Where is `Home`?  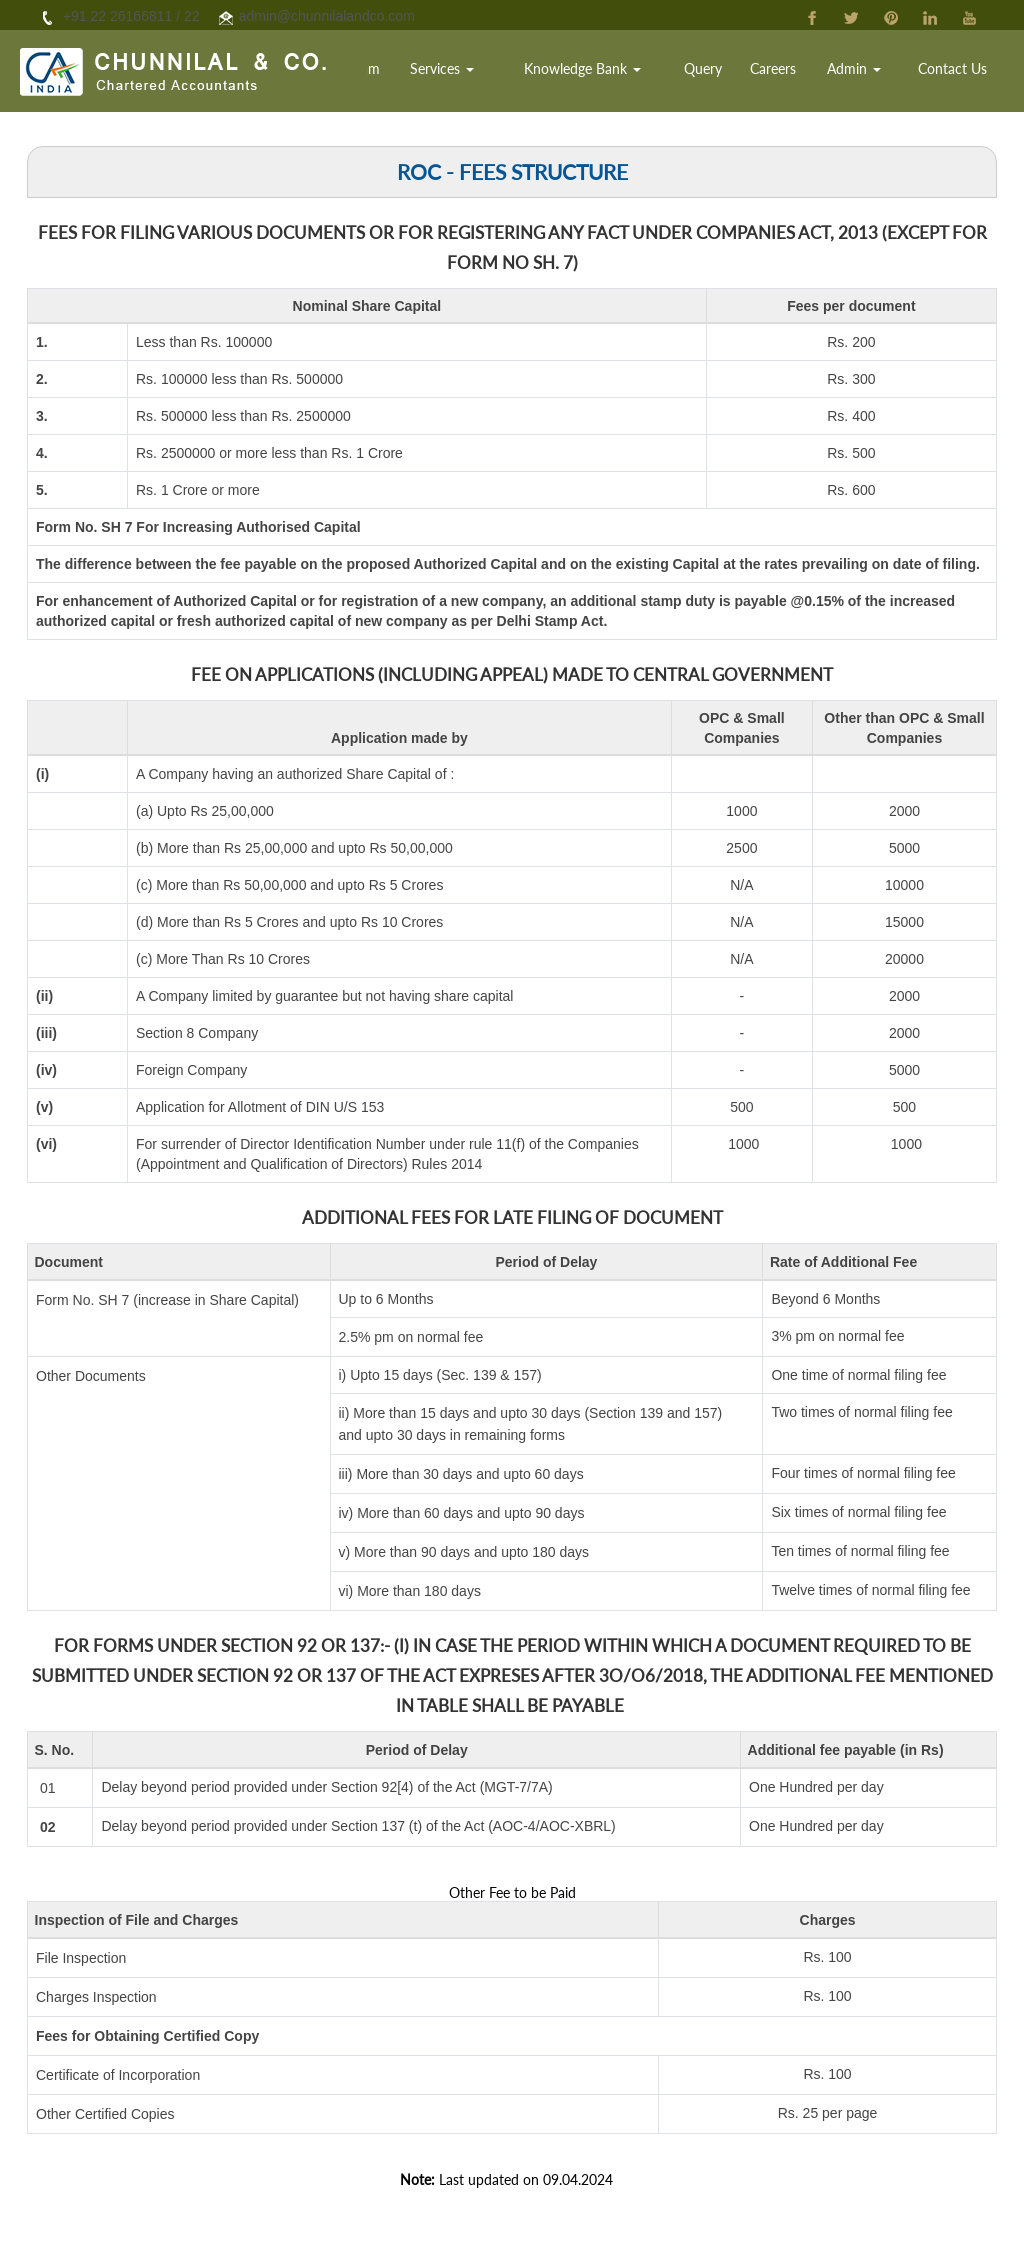 Home is located at coordinates (357, 74).